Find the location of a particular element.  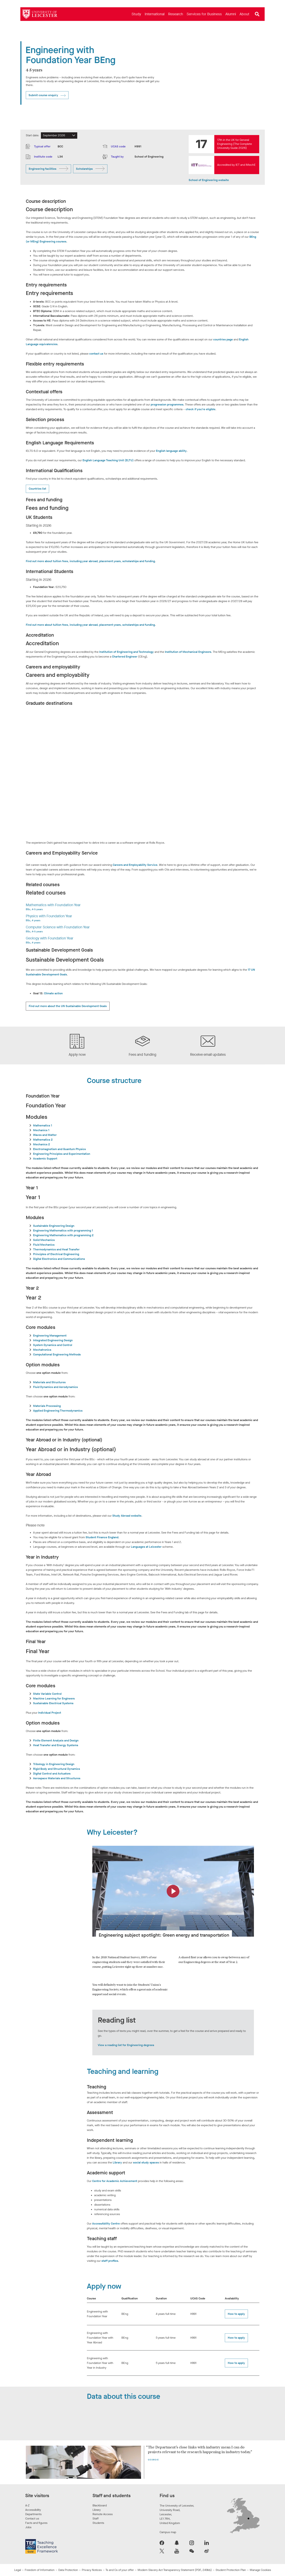

Privacy Notices is located at coordinates (92, 2570).